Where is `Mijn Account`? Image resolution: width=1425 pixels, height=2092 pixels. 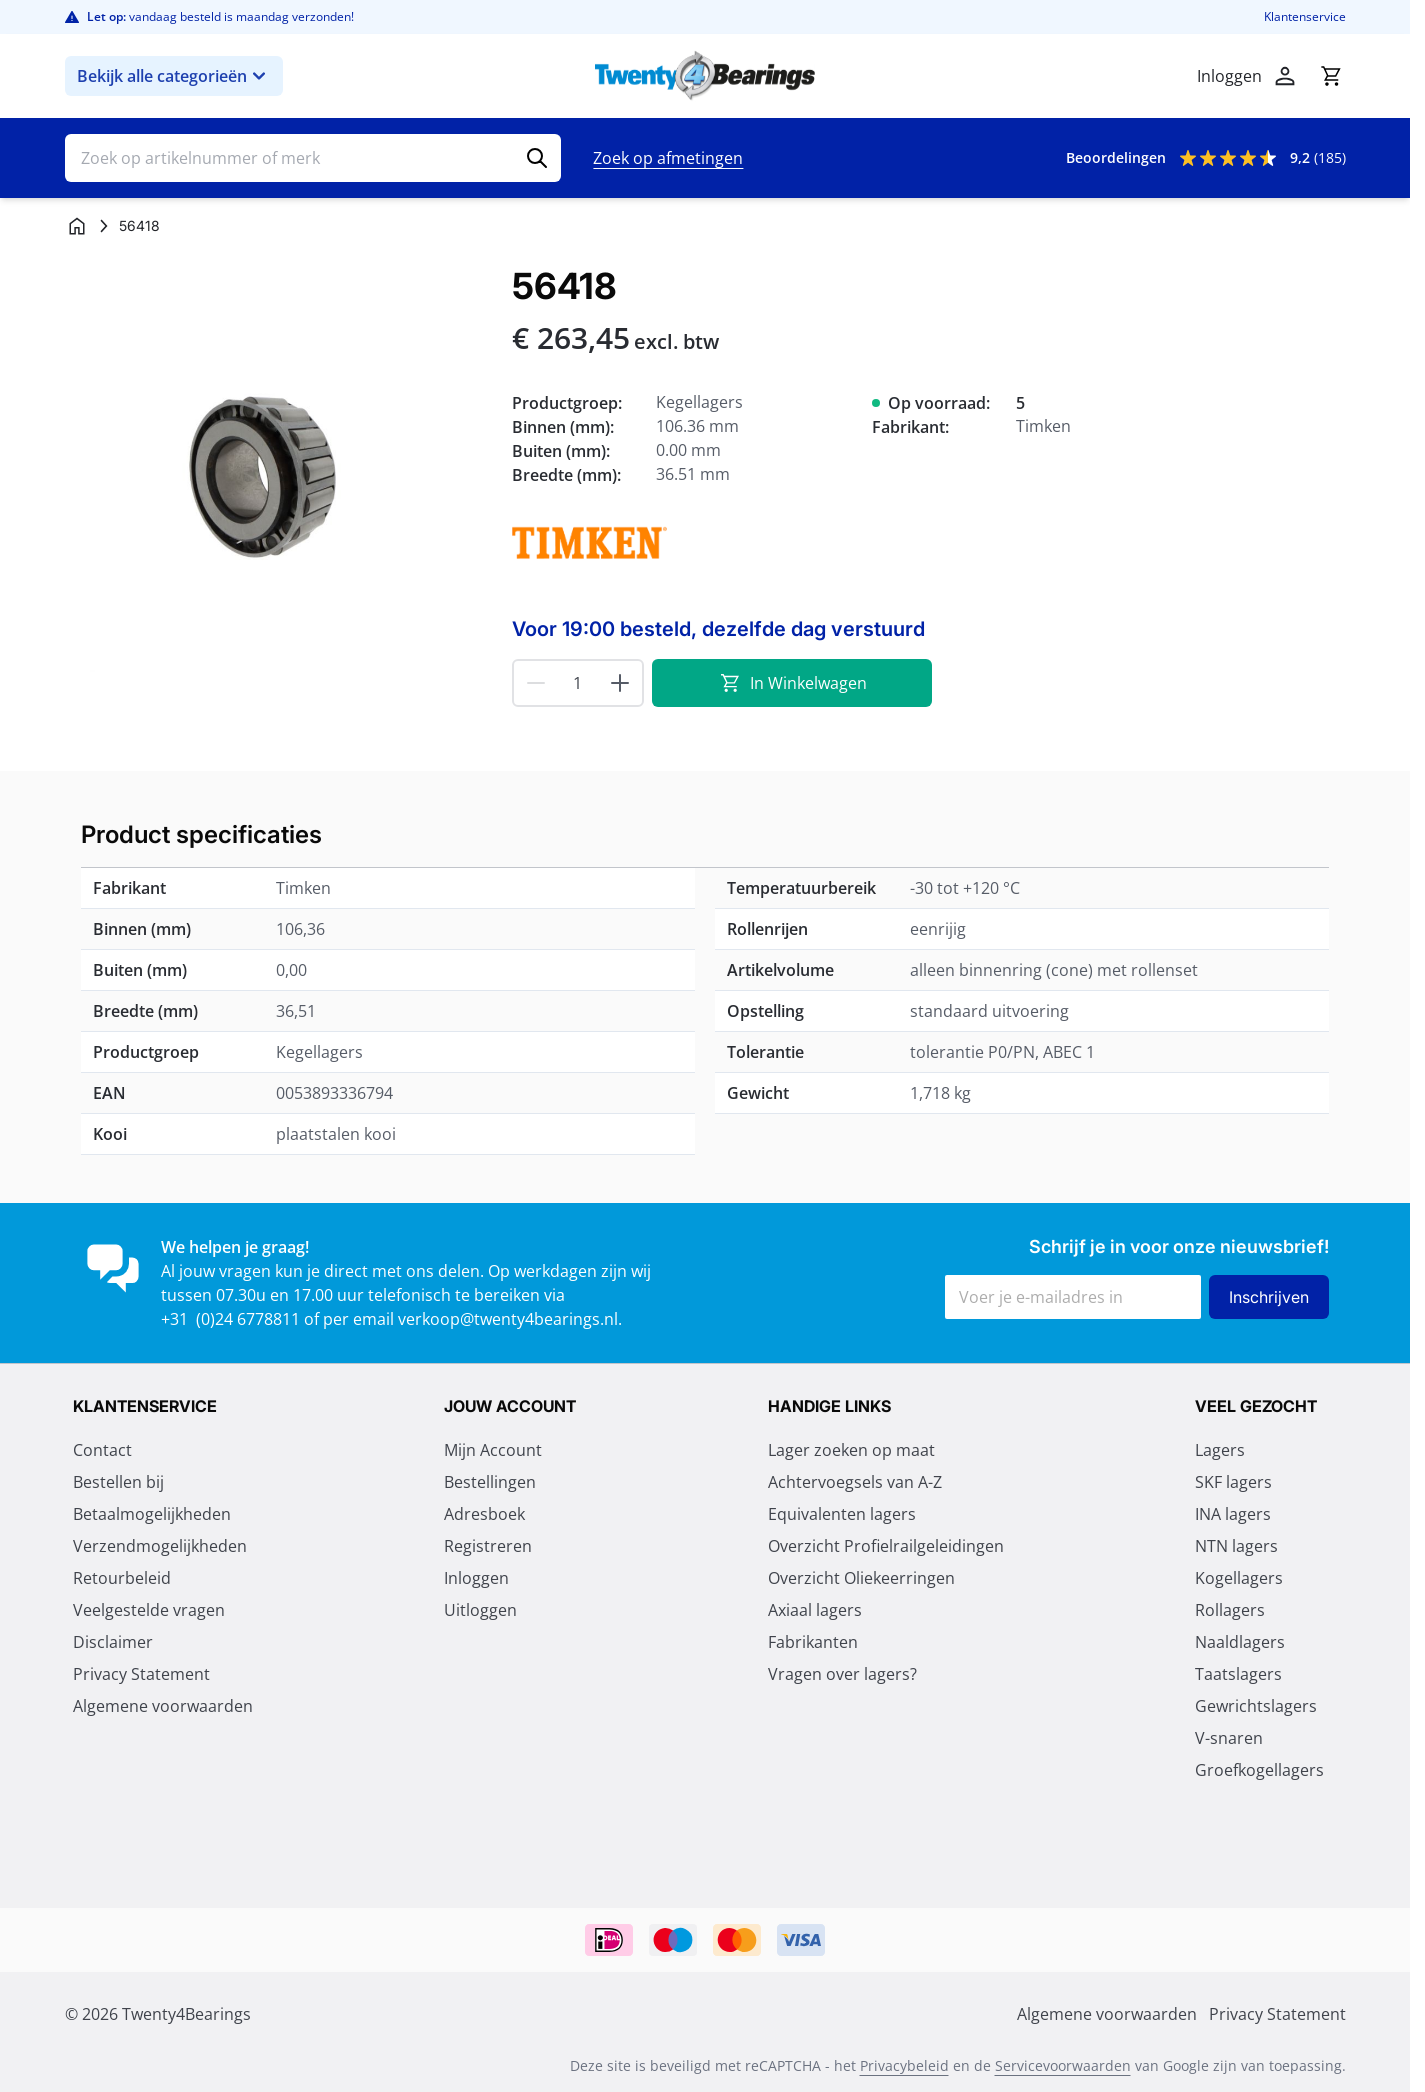 Mijn Account is located at coordinates (493, 1450).